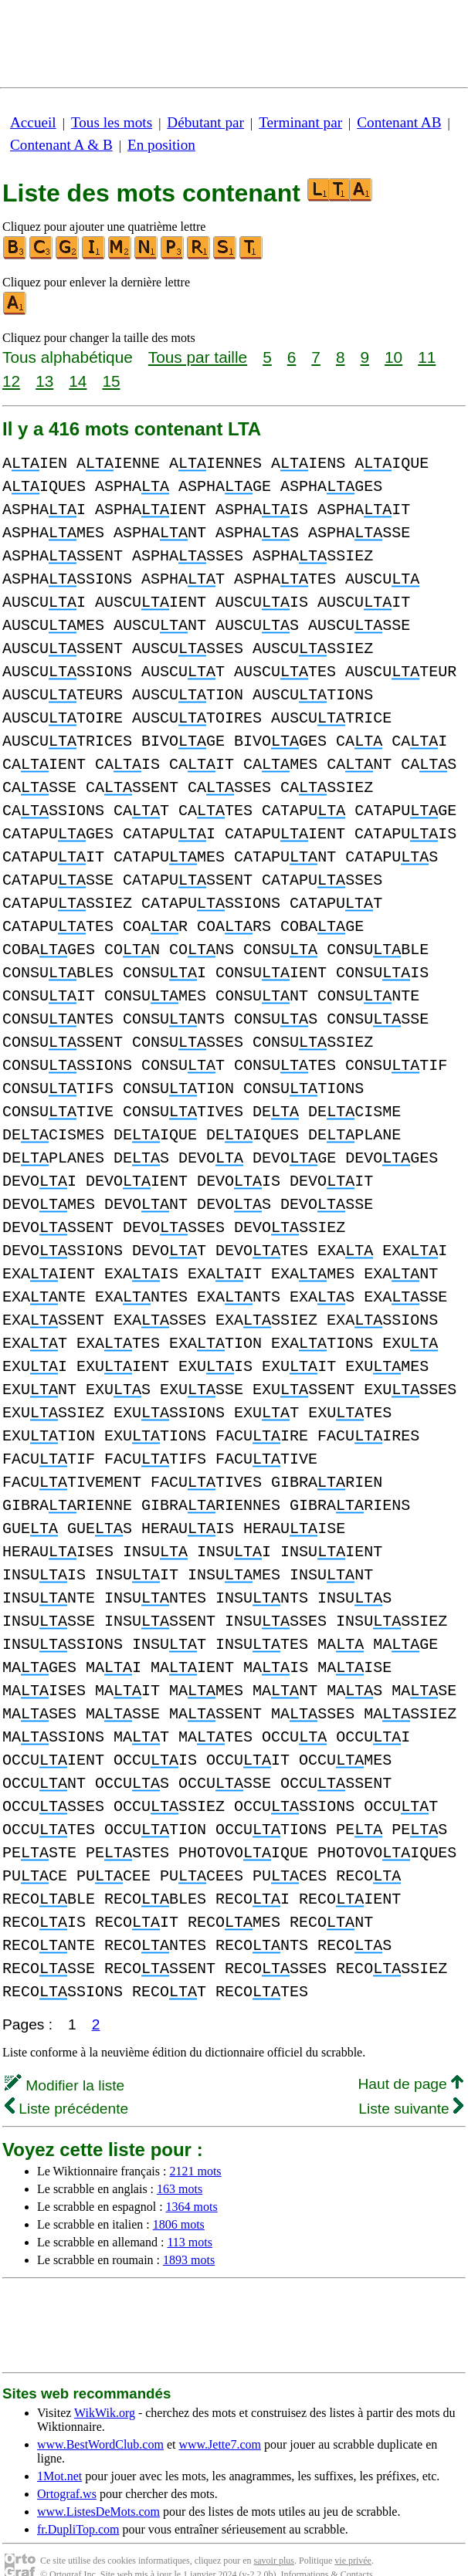  I want to click on fr.DupliTop.com, so click(78, 2506).